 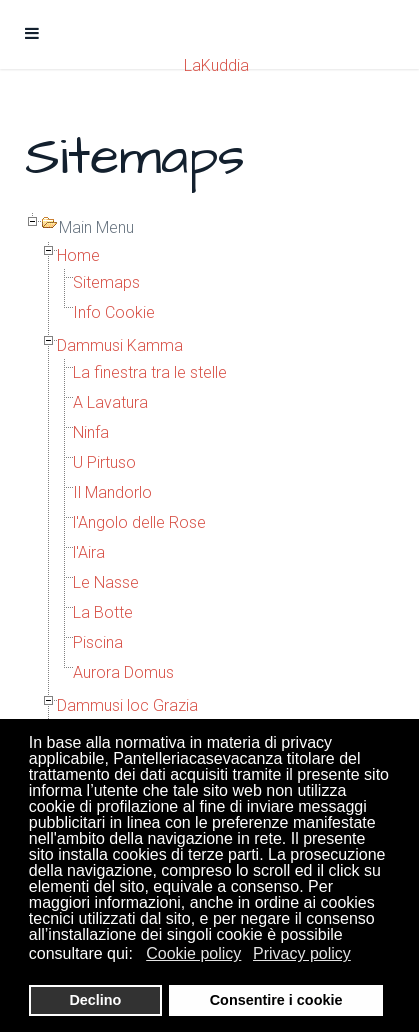 What do you see at coordinates (139, 522) in the screenshot?
I see `l'Angolo delle Rose` at bounding box center [139, 522].